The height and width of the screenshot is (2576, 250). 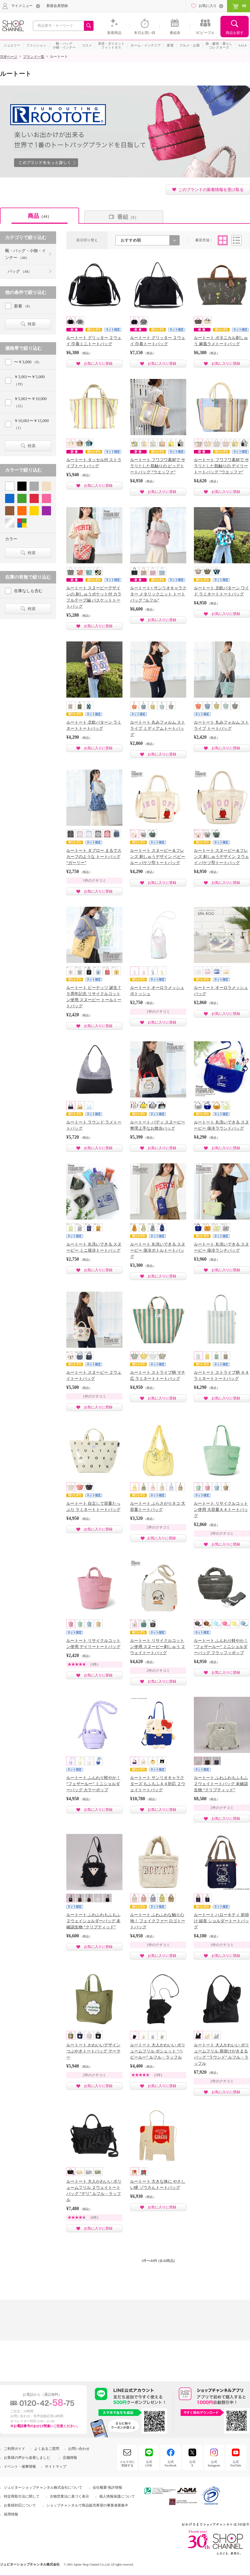 What do you see at coordinates (107, 2487) in the screenshot?
I see `会社概要/免許情報` at bounding box center [107, 2487].